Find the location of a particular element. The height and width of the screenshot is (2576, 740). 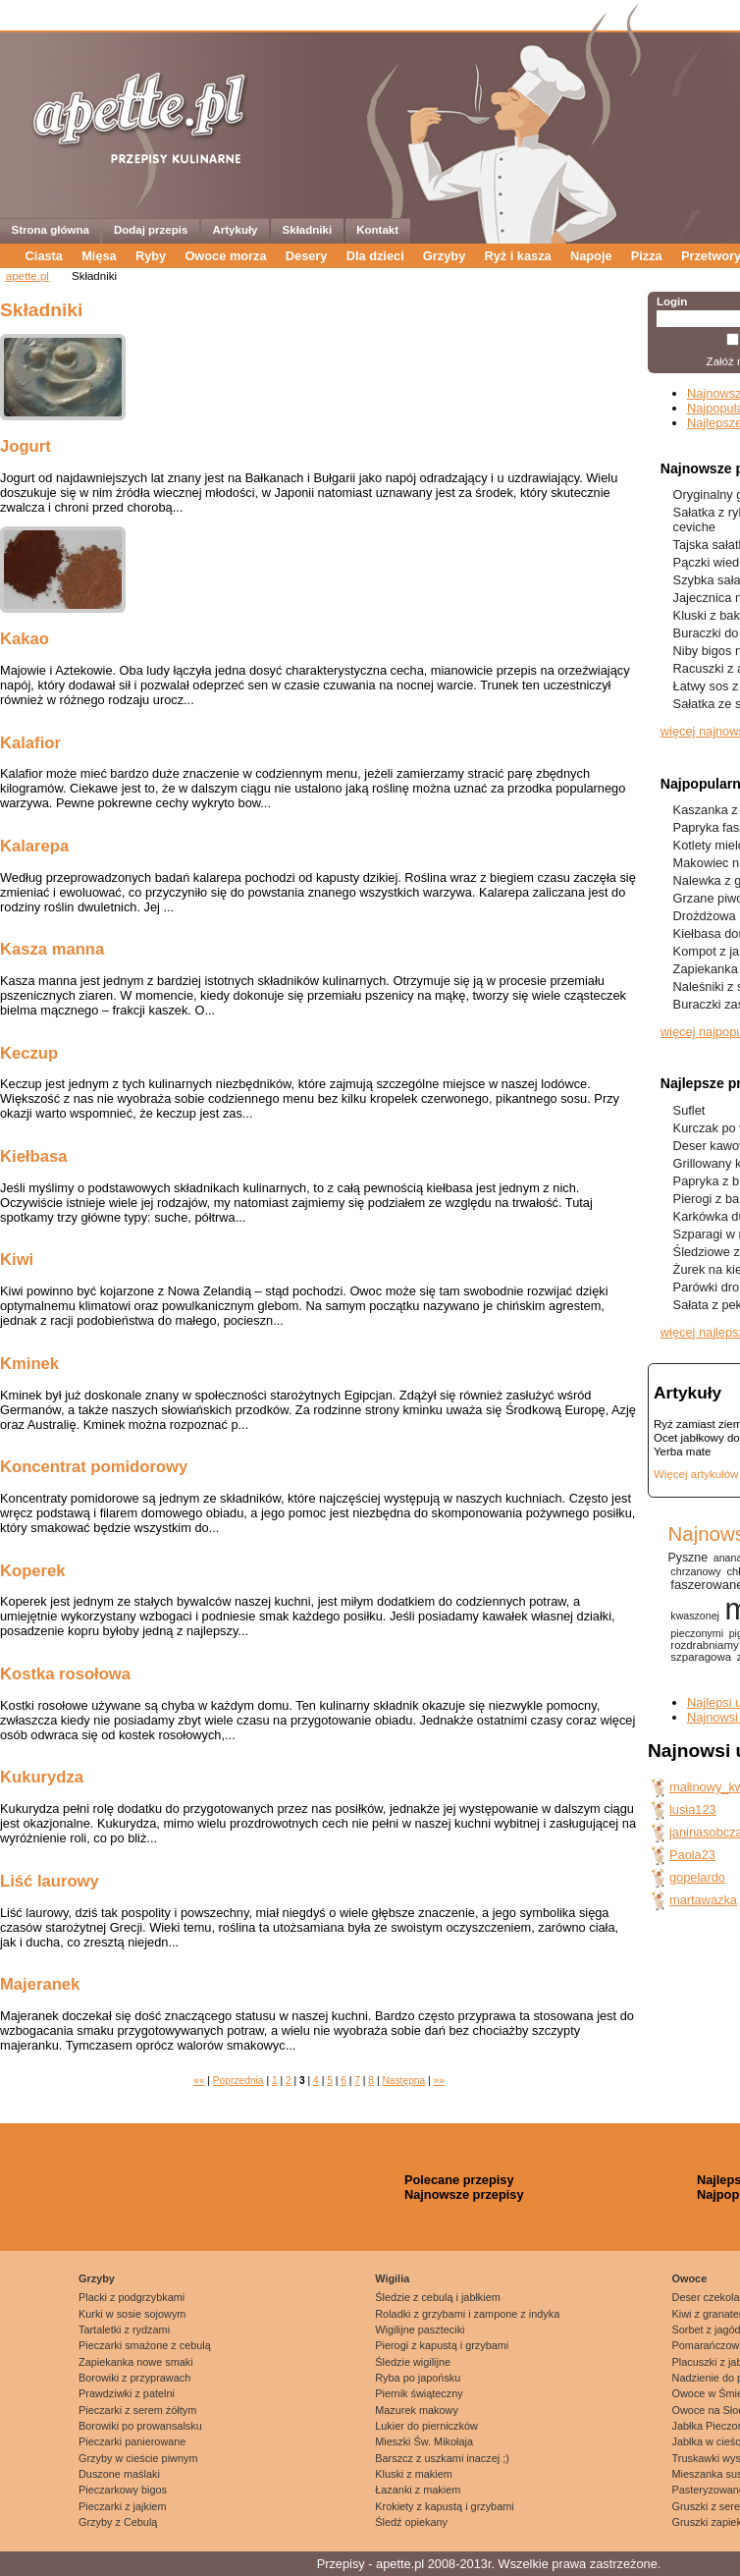

«« is located at coordinates (198, 2080).